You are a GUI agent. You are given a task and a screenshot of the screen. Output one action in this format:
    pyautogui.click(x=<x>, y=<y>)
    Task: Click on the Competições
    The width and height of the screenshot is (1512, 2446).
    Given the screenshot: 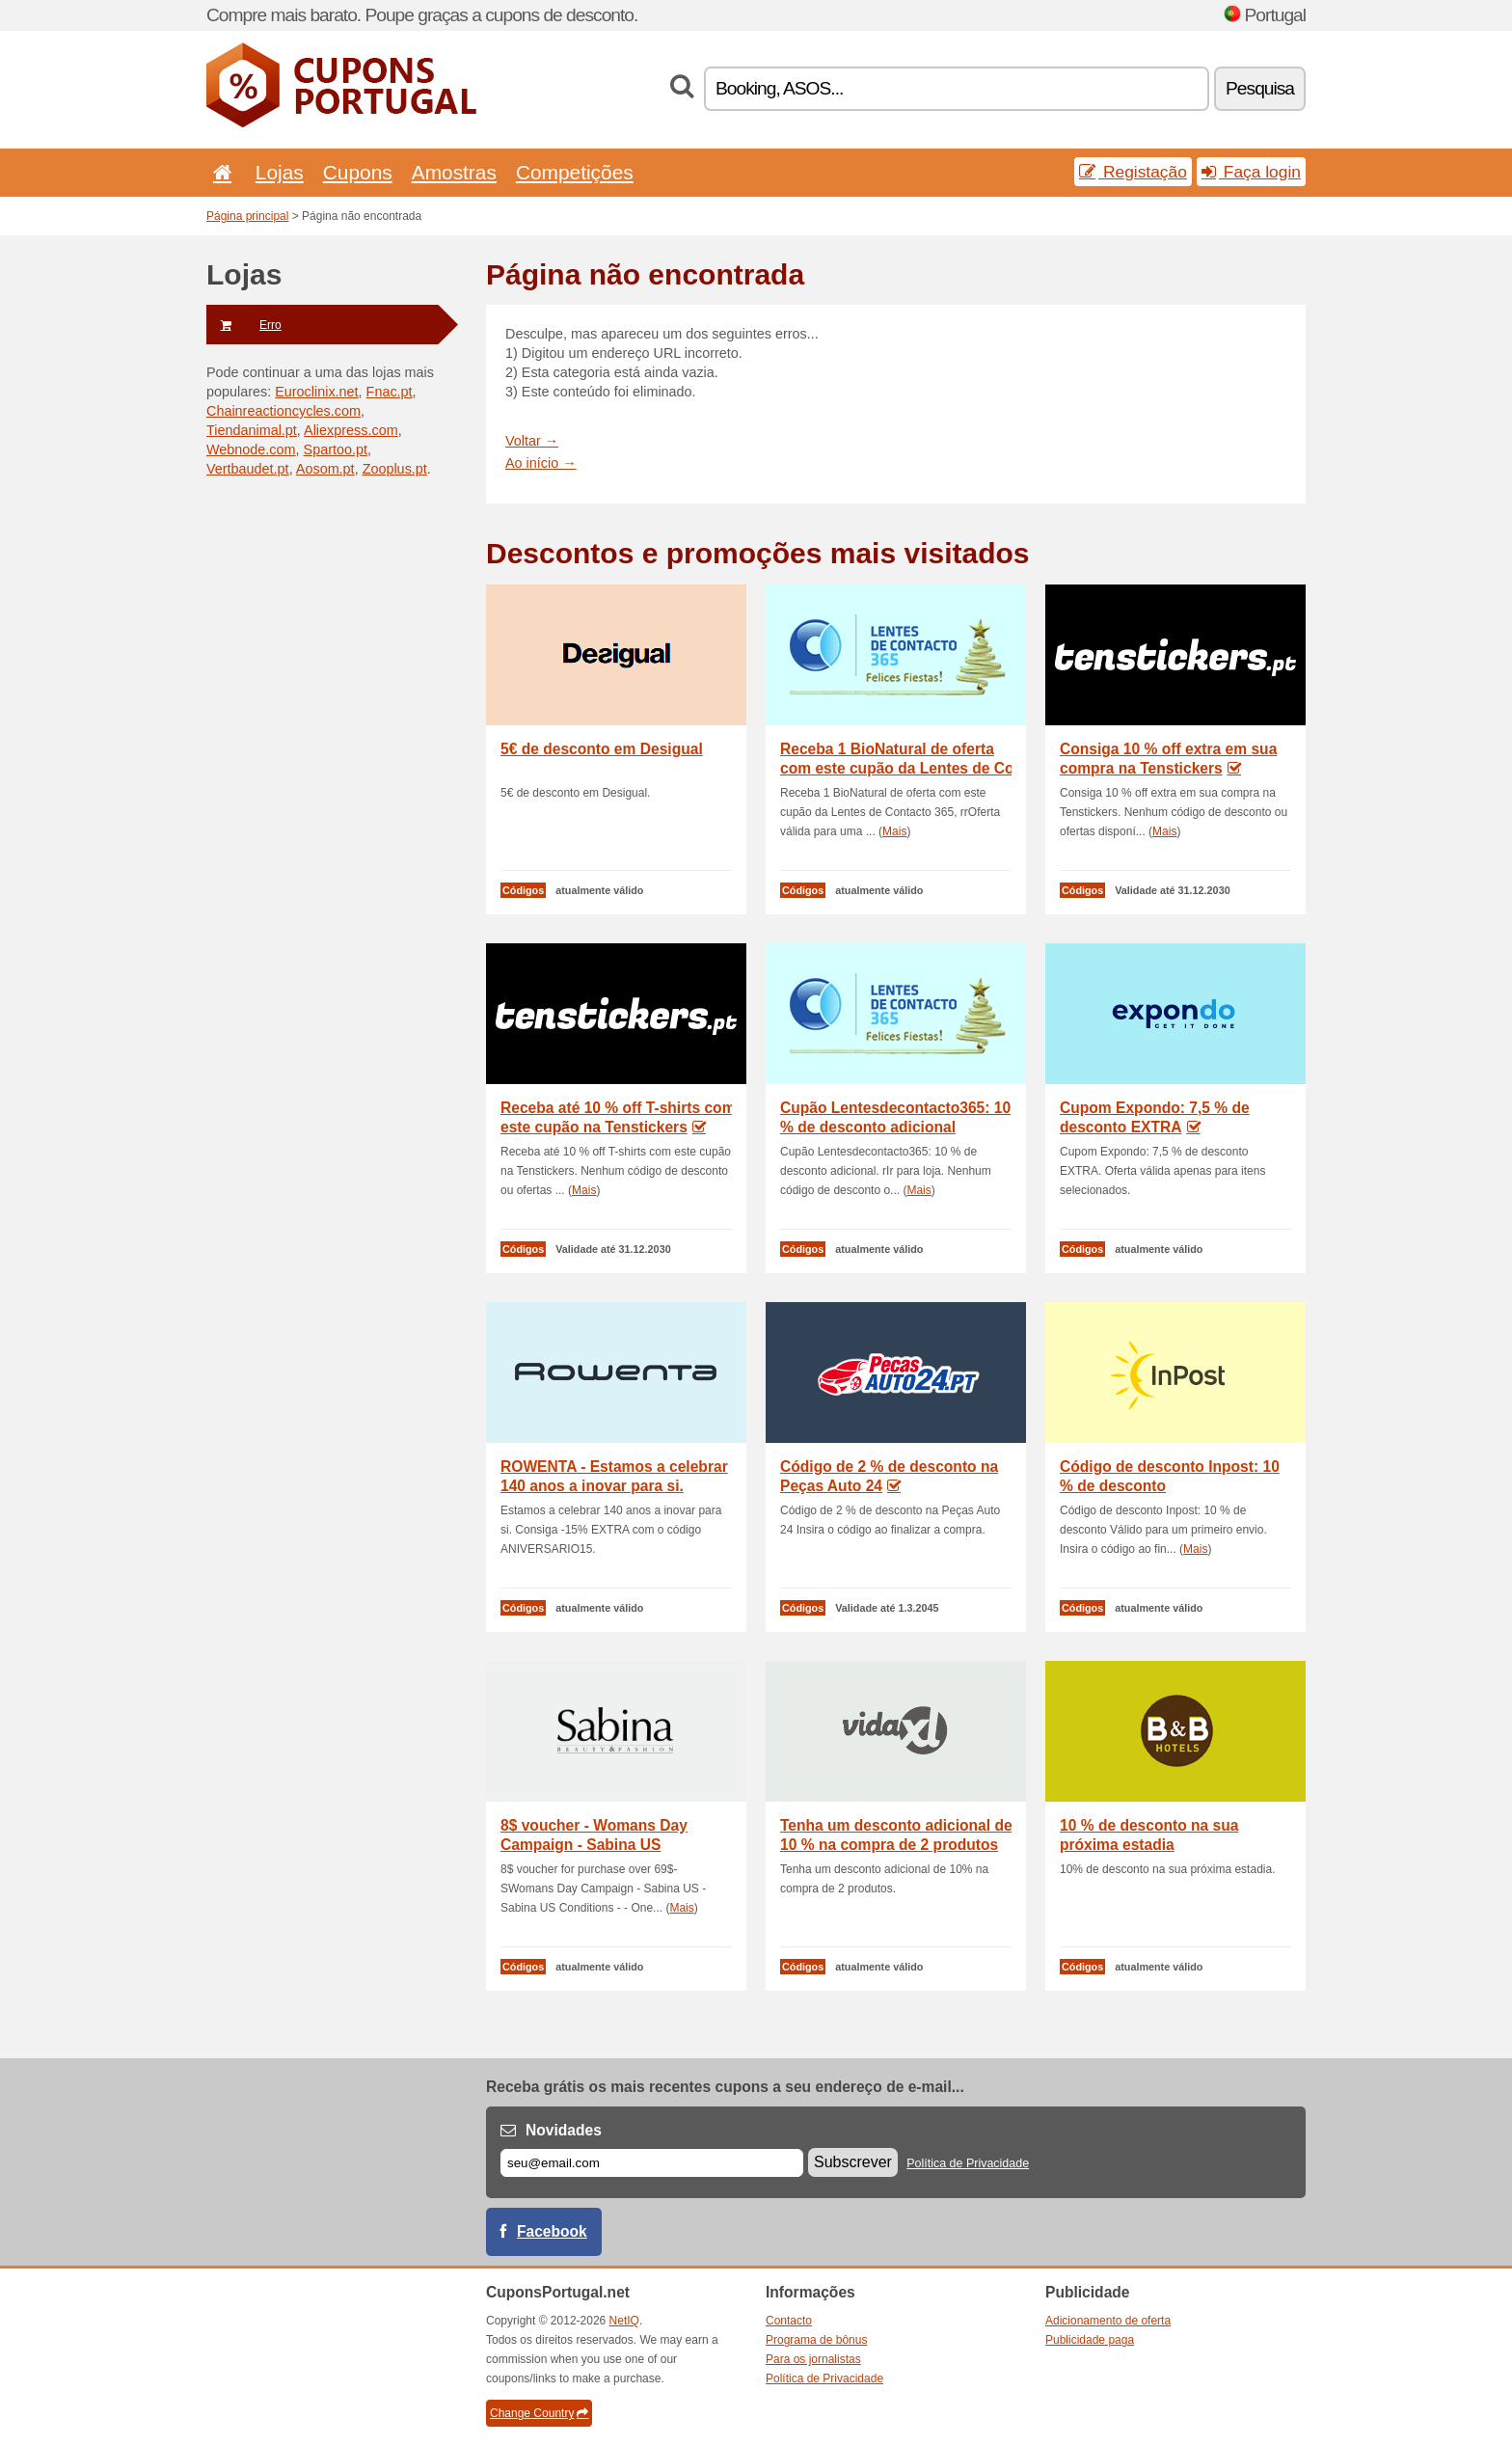 What is the action you would take?
    pyautogui.click(x=575, y=172)
    